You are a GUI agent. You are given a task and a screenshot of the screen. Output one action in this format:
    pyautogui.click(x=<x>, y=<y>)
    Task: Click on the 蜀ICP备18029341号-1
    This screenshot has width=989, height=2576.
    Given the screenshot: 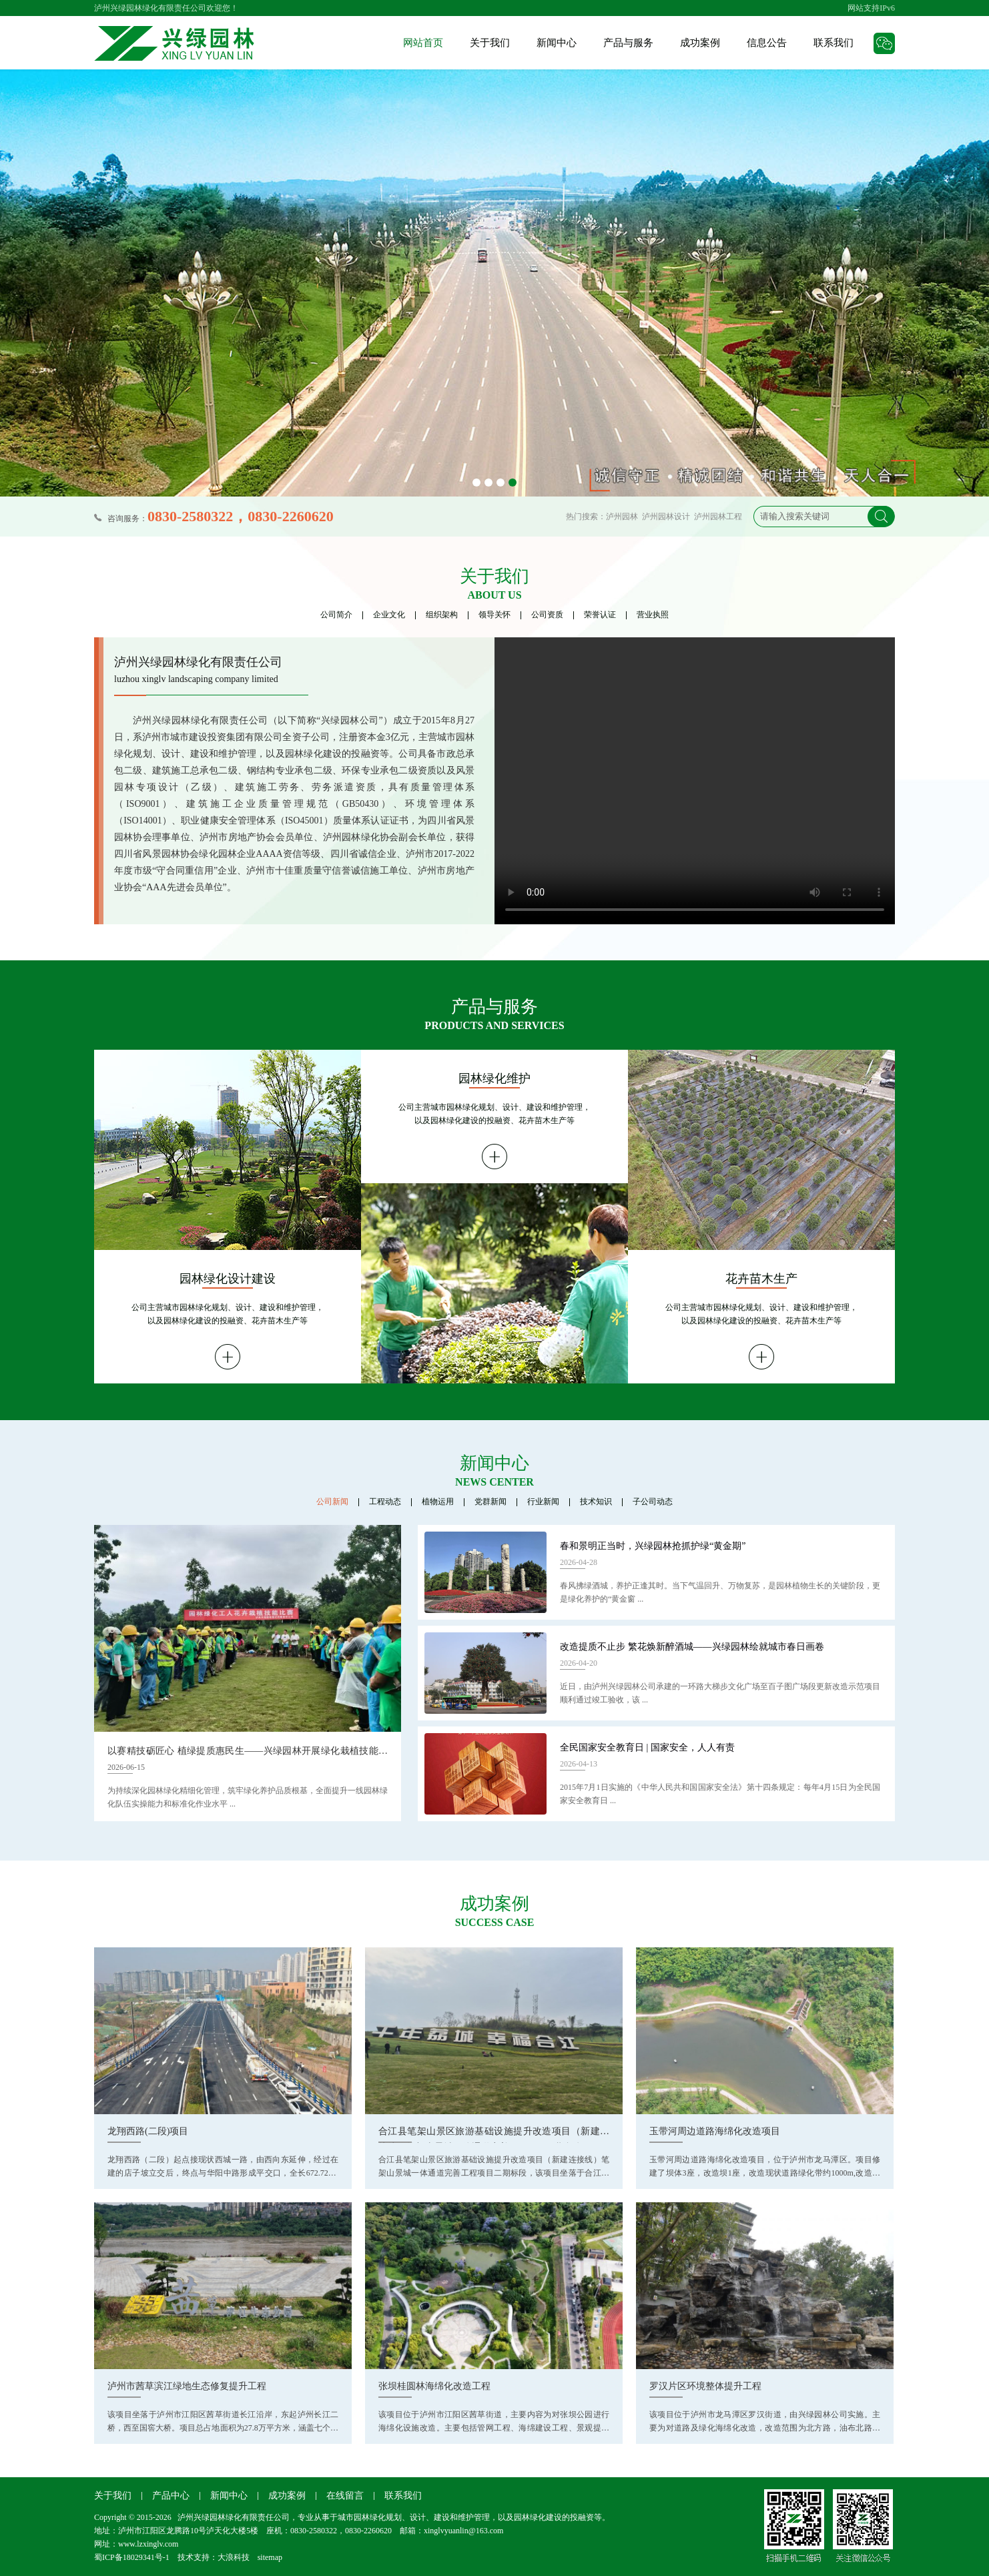 What is the action you would take?
    pyautogui.click(x=132, y=2557)
    